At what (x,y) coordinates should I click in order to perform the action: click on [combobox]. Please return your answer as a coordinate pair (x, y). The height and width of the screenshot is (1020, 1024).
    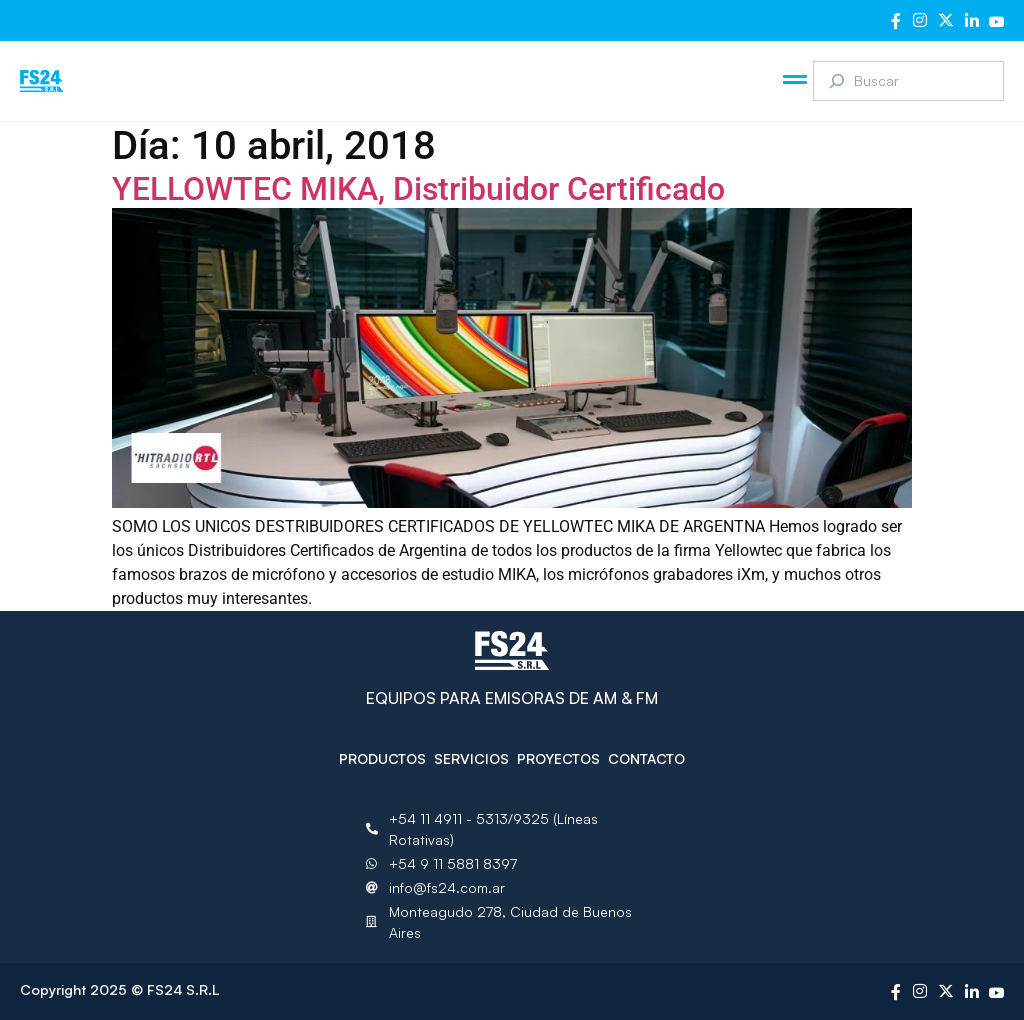
    Looking at the image, I should click on (908, 81).